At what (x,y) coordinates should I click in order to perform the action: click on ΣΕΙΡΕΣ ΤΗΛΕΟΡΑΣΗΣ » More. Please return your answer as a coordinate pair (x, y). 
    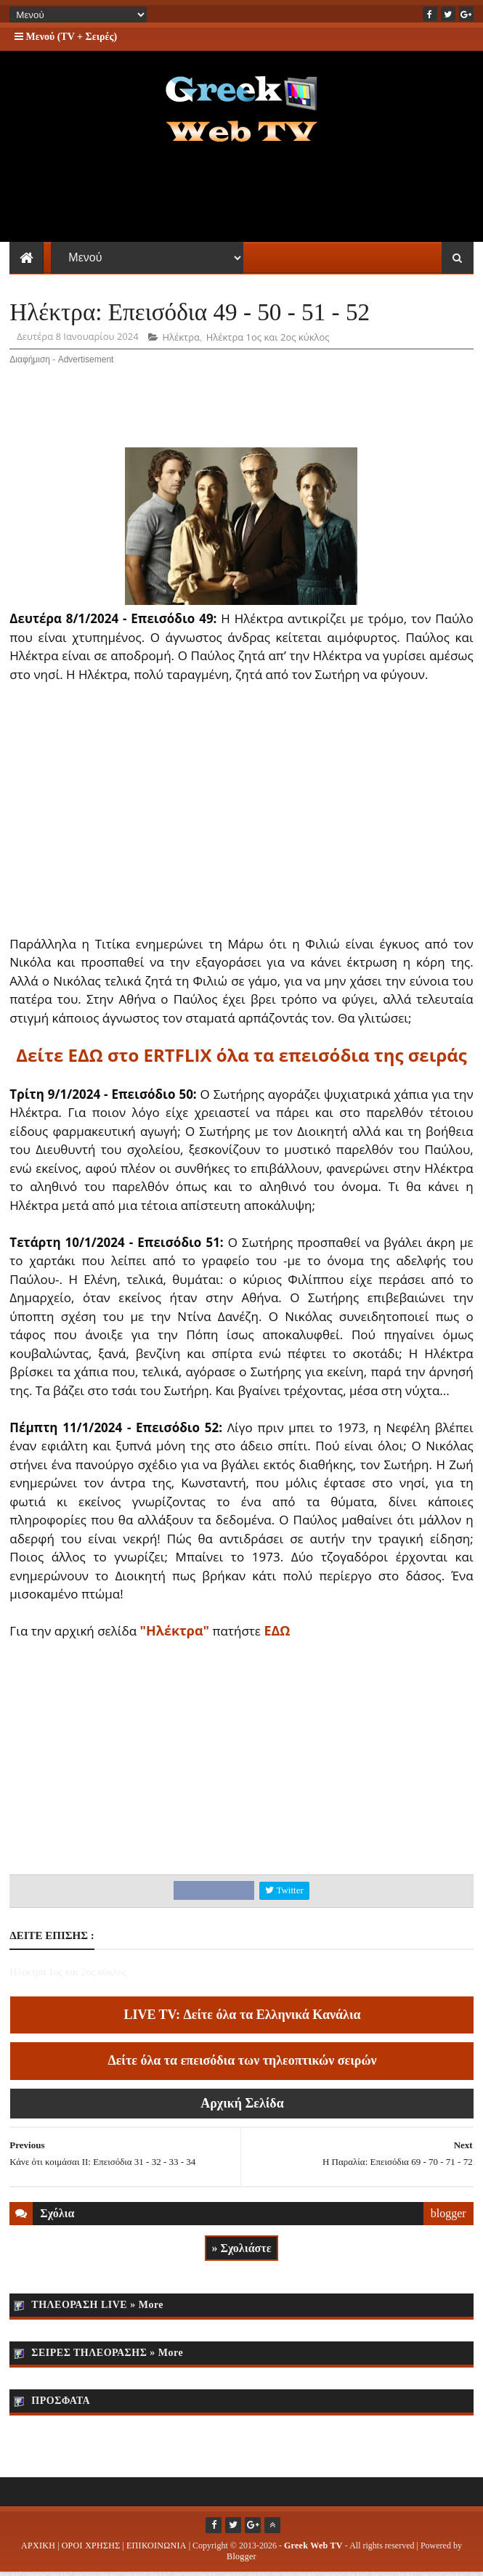
    Looking at the image, I should click on (107, 2356).